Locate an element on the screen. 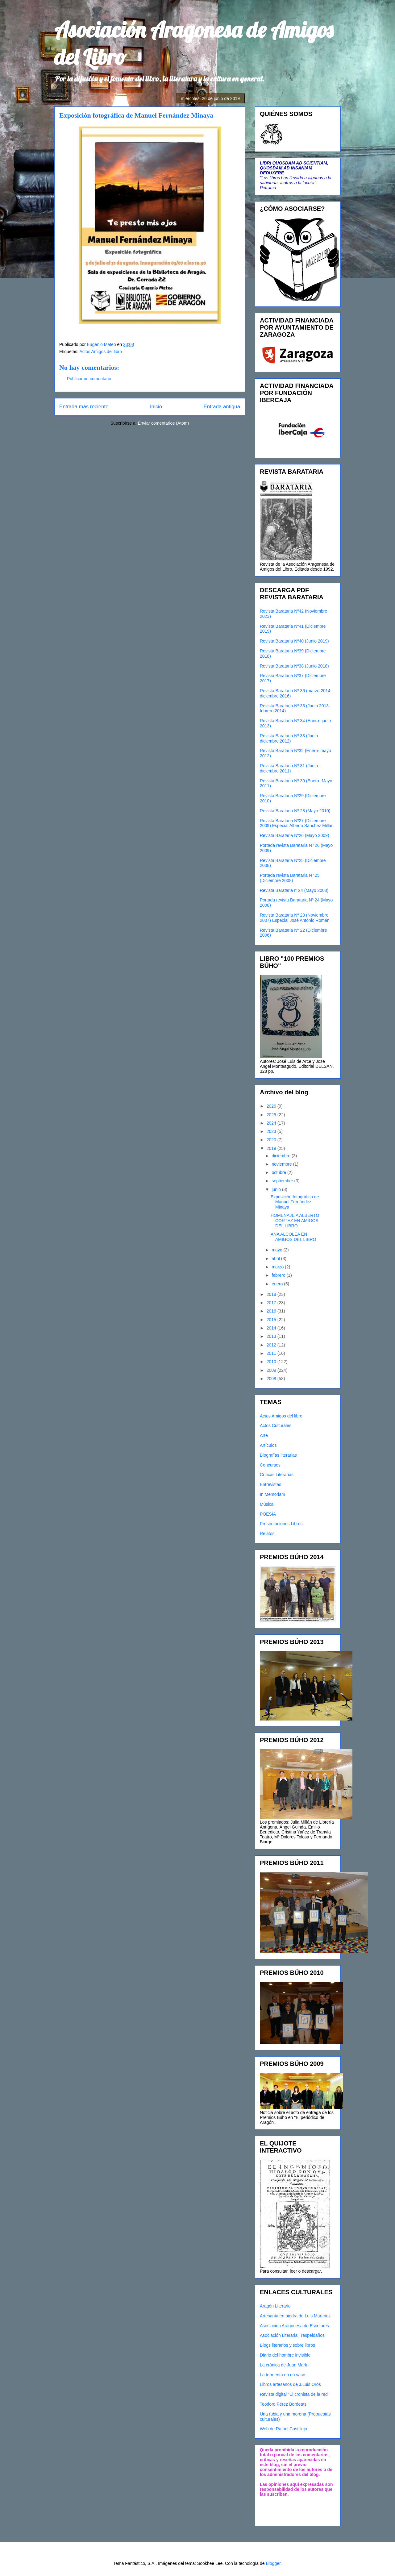  2017 is located at coordinates (272, 1302).